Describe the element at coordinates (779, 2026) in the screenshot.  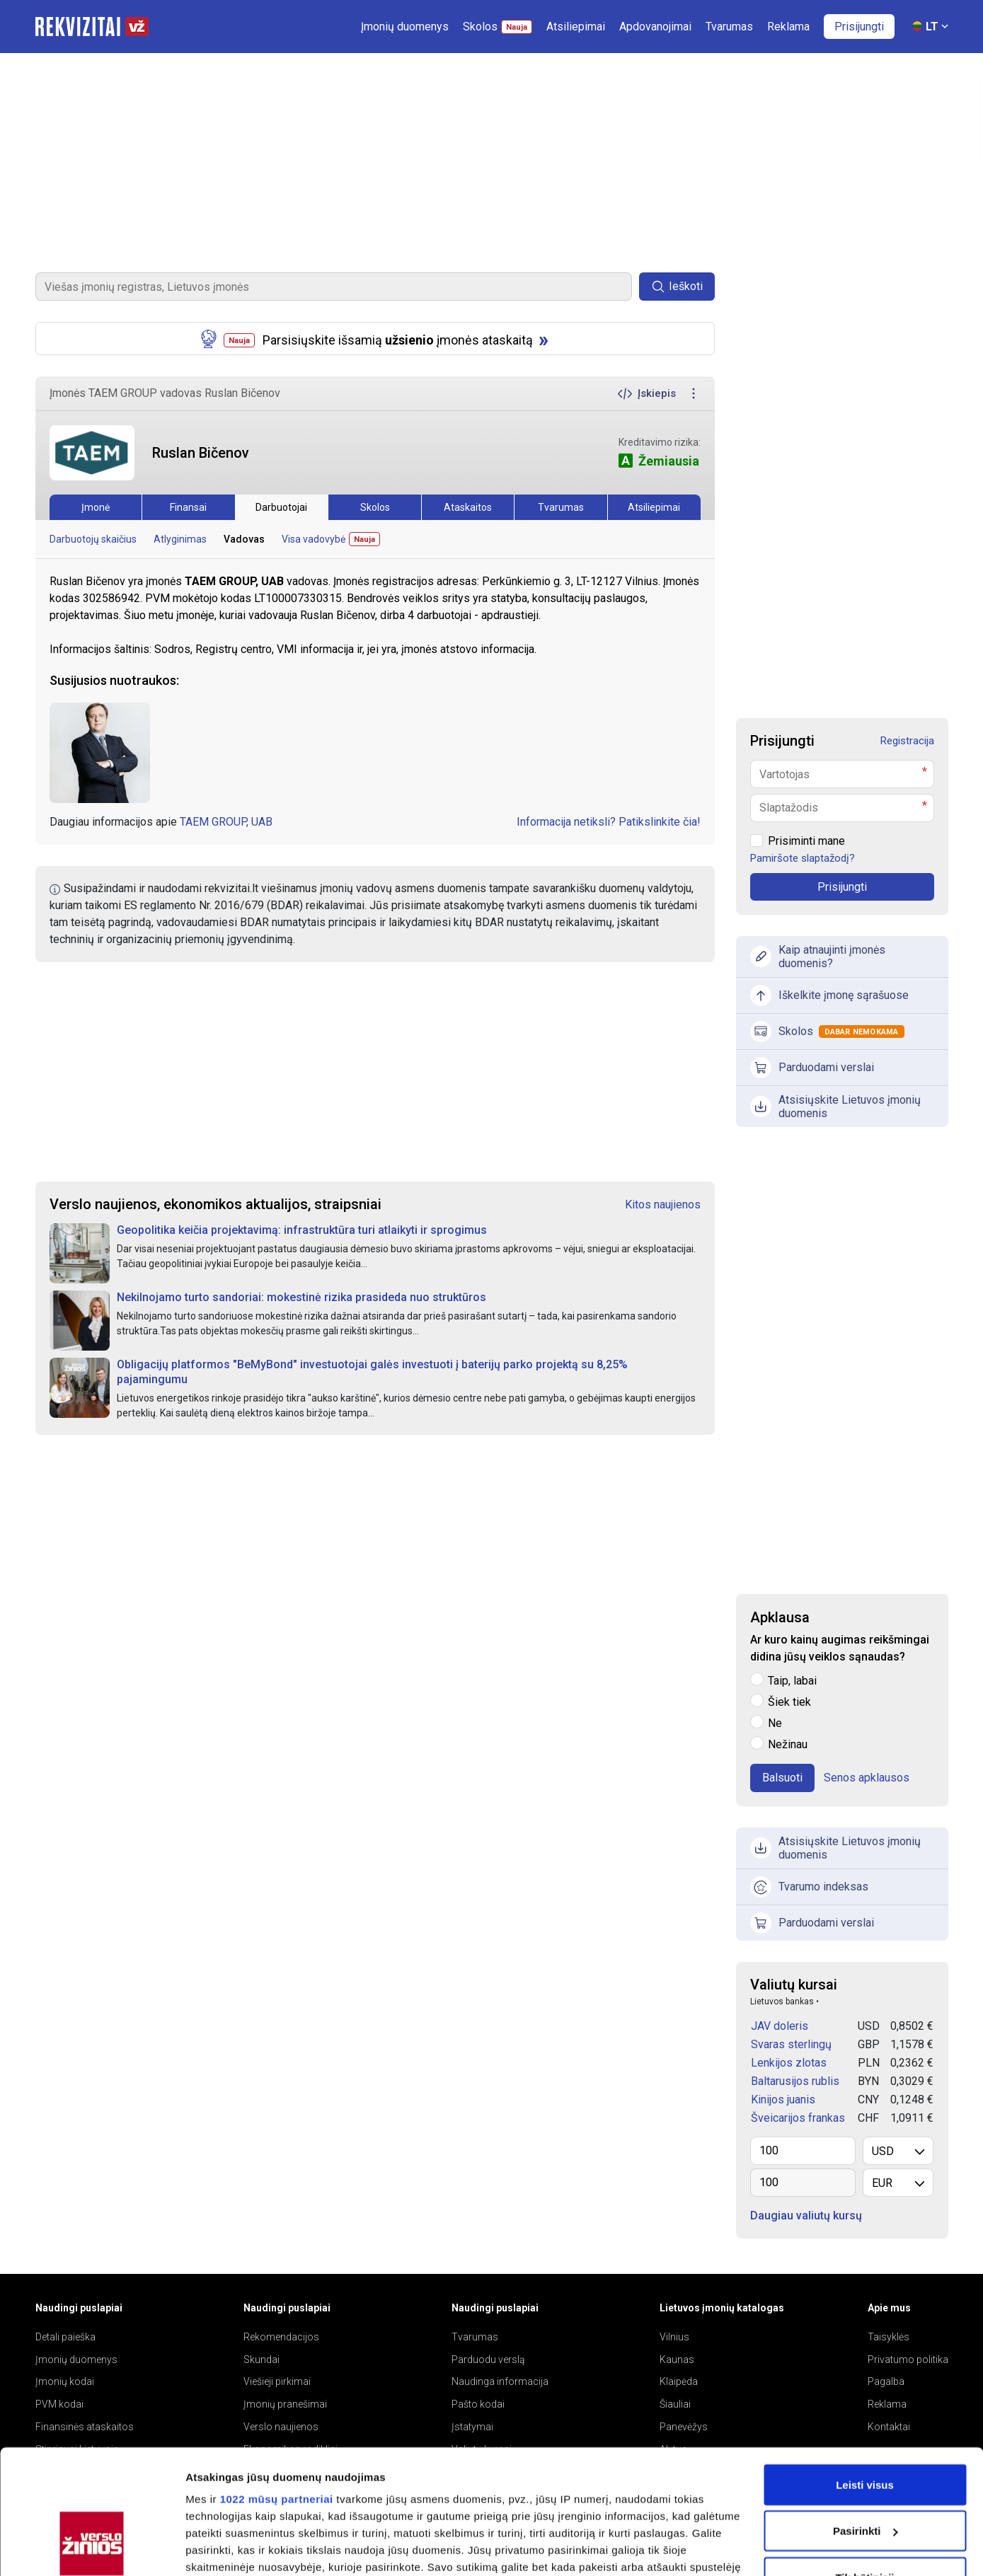
I see `JAV doleris` at that location.